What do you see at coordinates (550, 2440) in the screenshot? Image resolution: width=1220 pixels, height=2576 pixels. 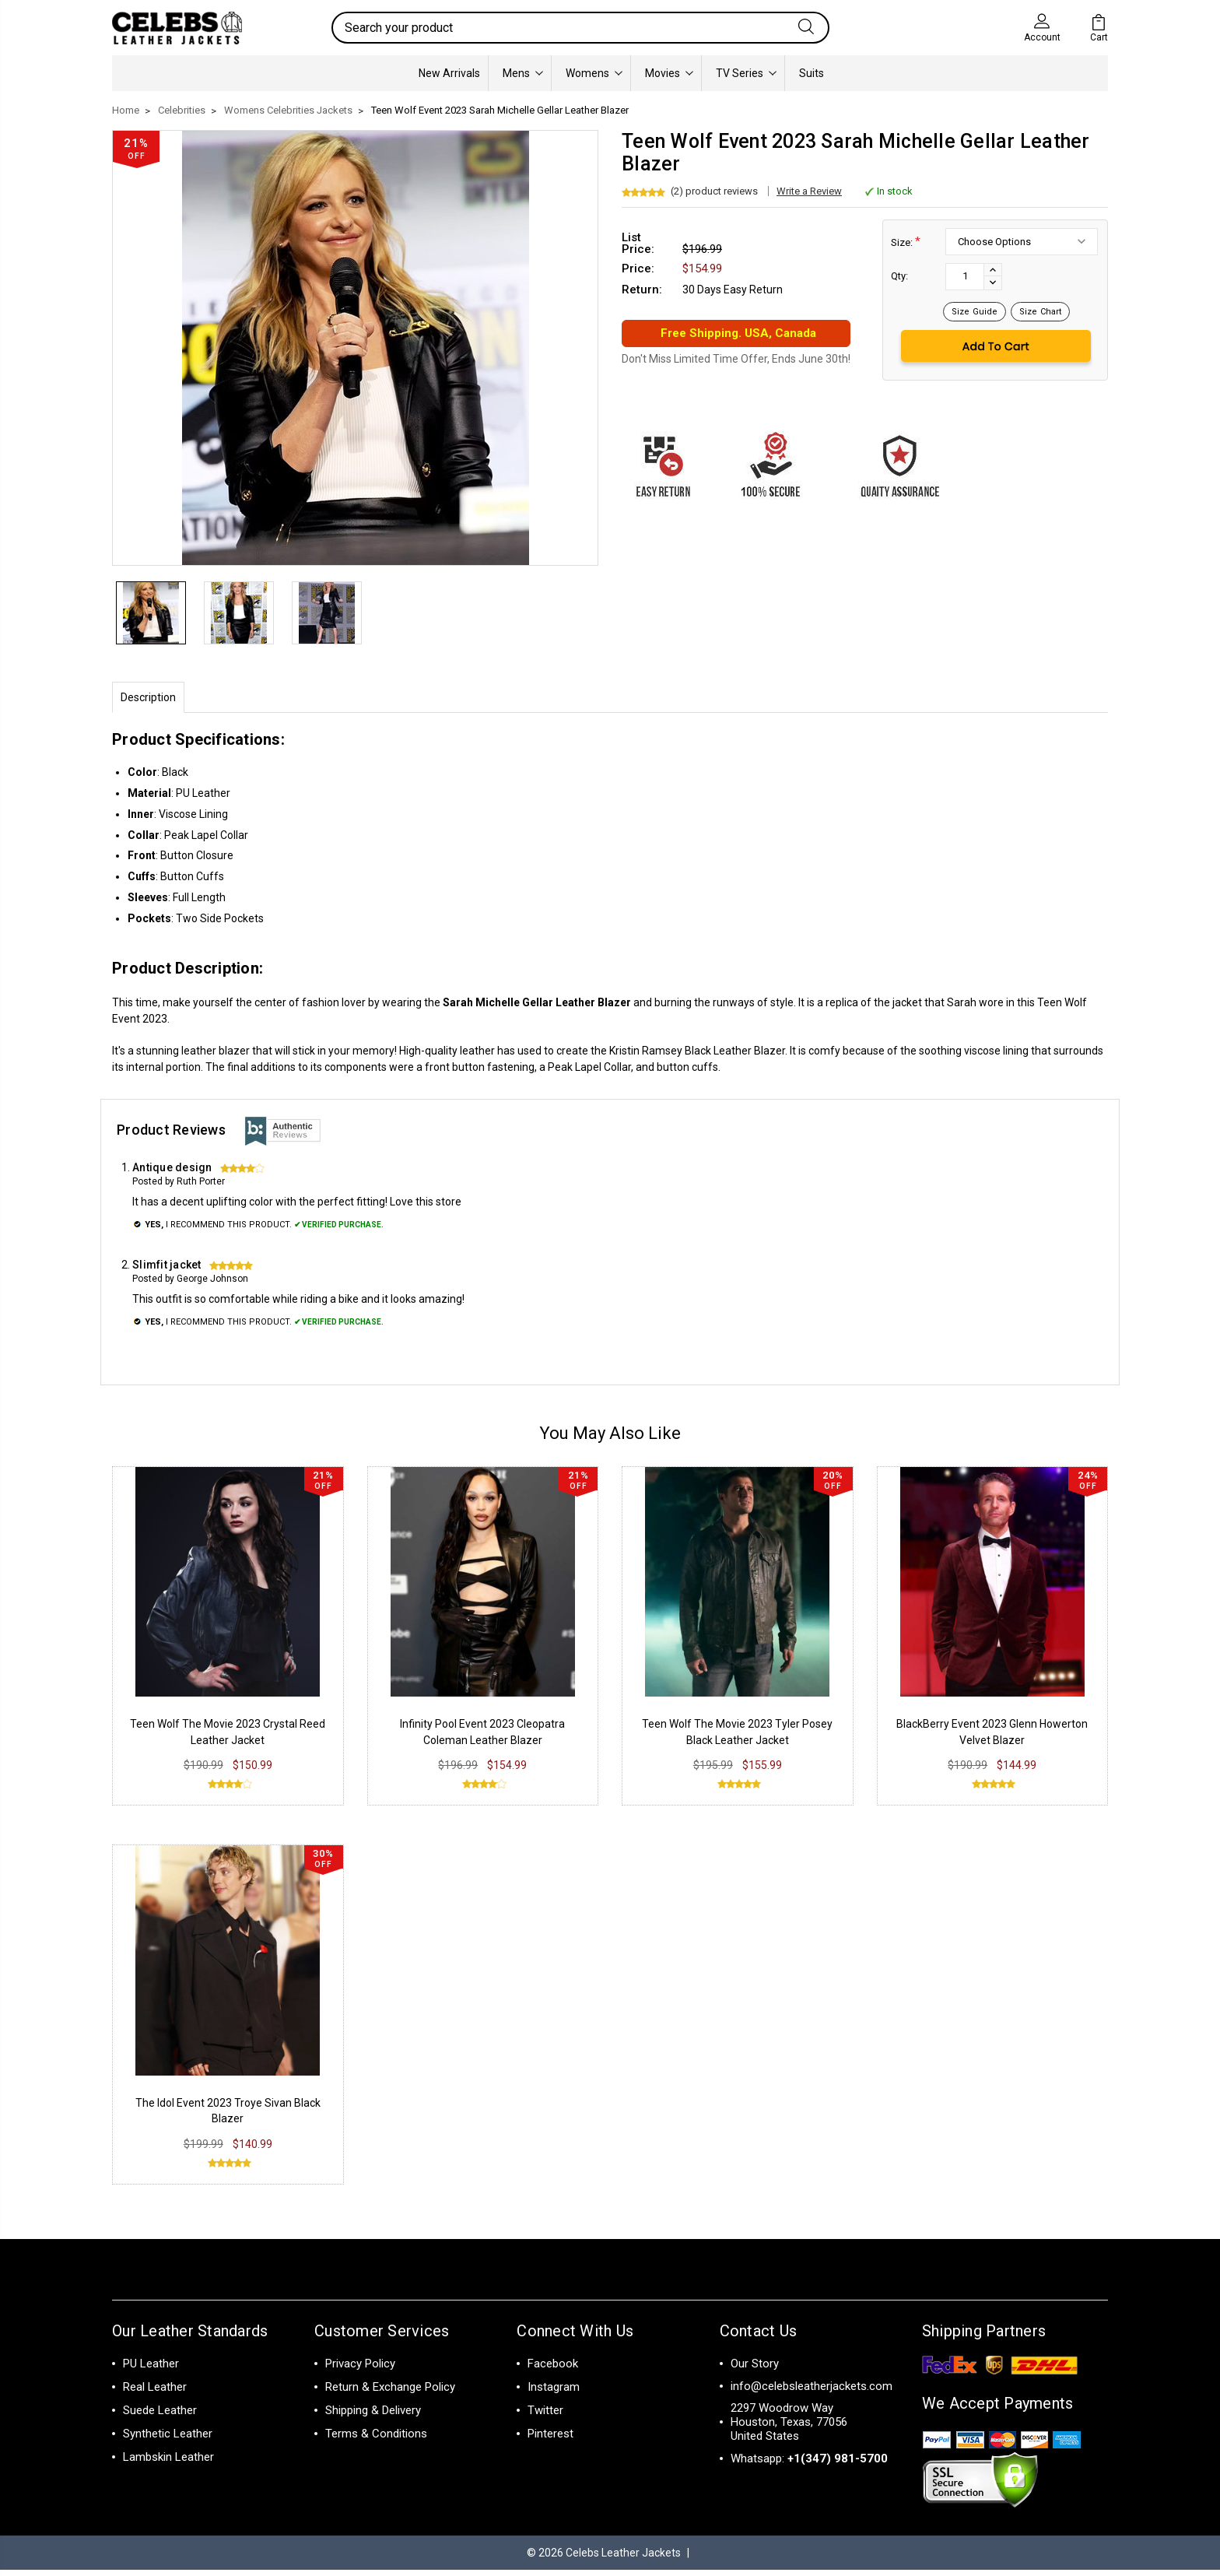 I see `Pinterest` at bounding box center [550, 2440].